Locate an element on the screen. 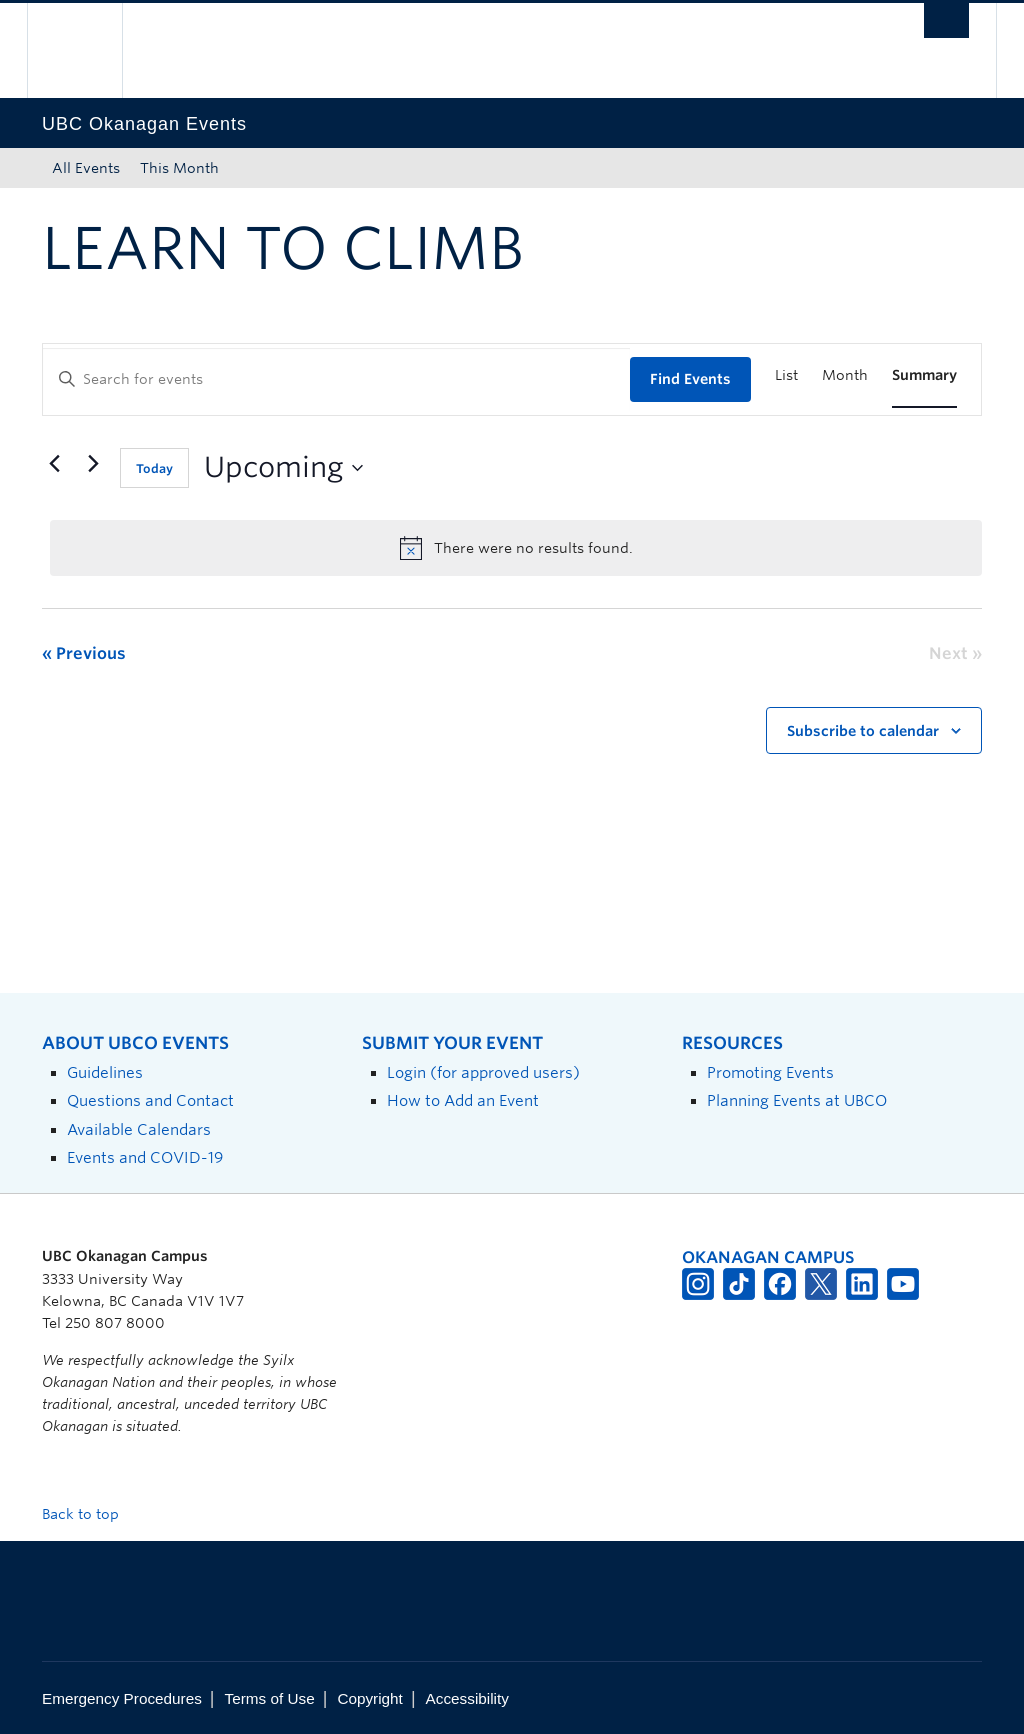 This screenshot has height=1734, width=1024. [Display Events in Month View] is located at coordinates (845, 375).